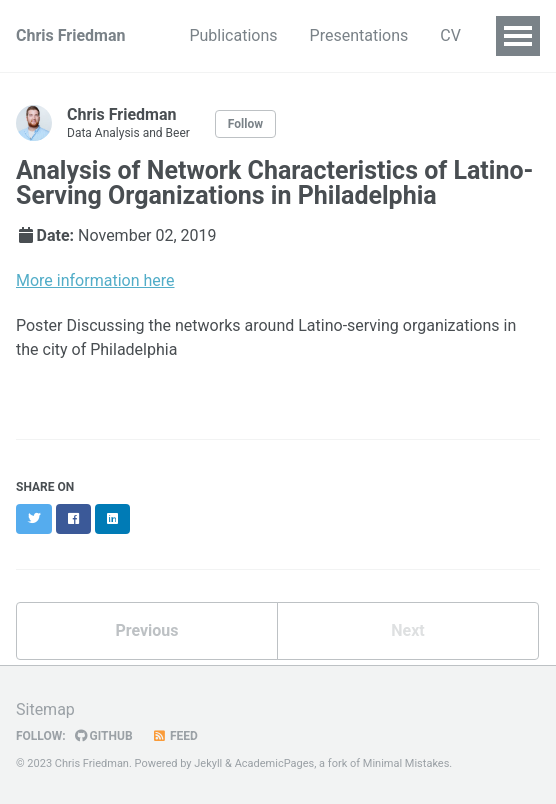 The width and height of the screenshot is (556, 804). Describe the element at coordinates (450, 35) in the screenshot. I see `CV` at that location.